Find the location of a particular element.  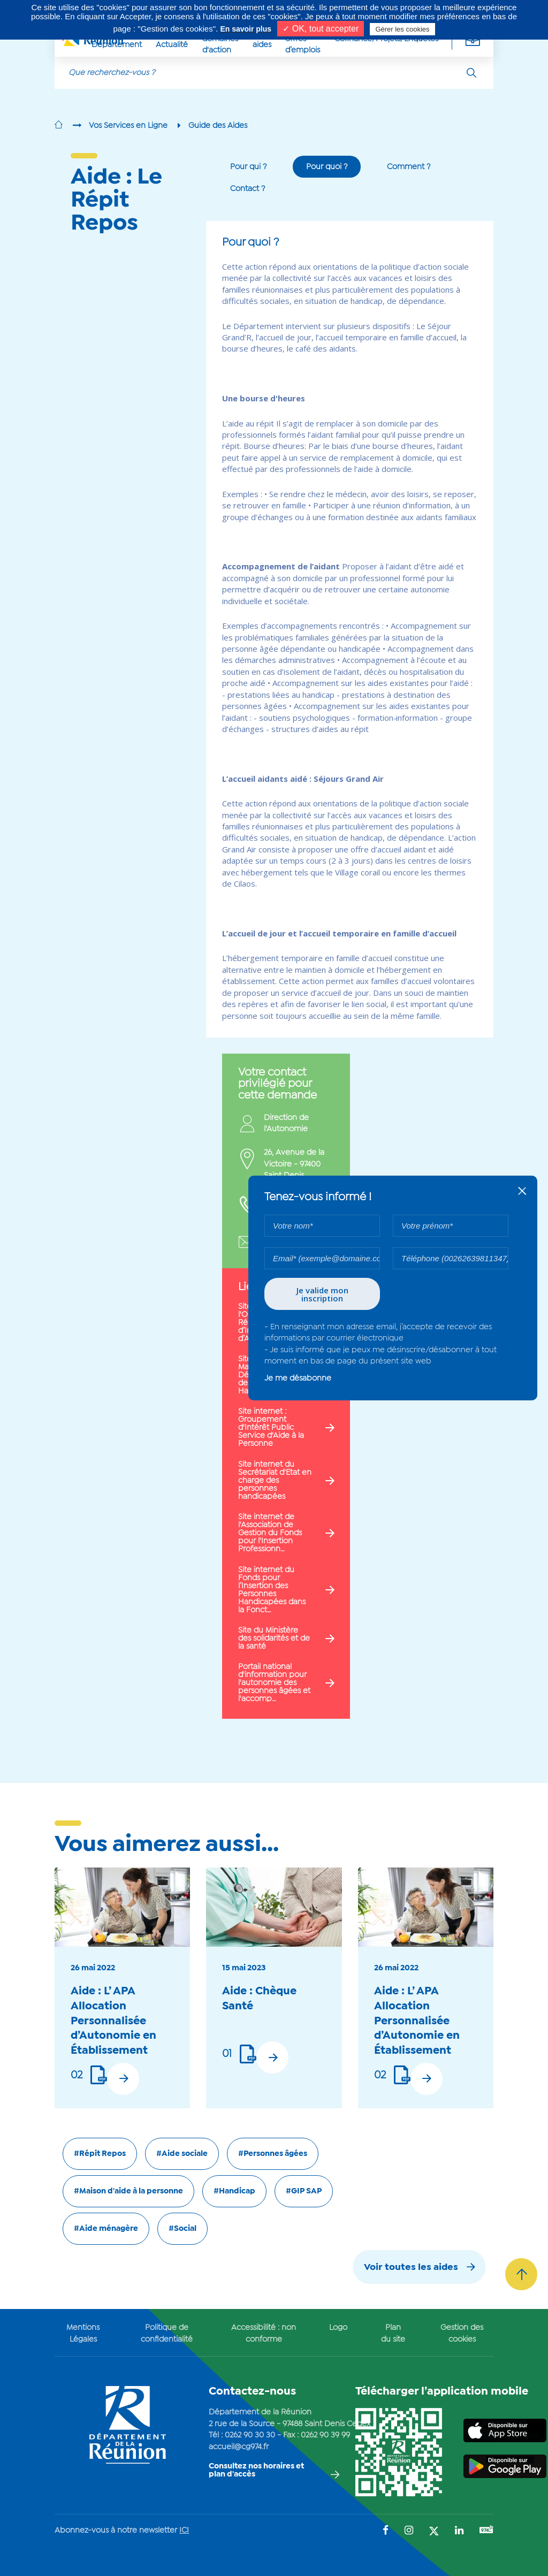

Pour quoi ? is located at coordinates (326, 167).